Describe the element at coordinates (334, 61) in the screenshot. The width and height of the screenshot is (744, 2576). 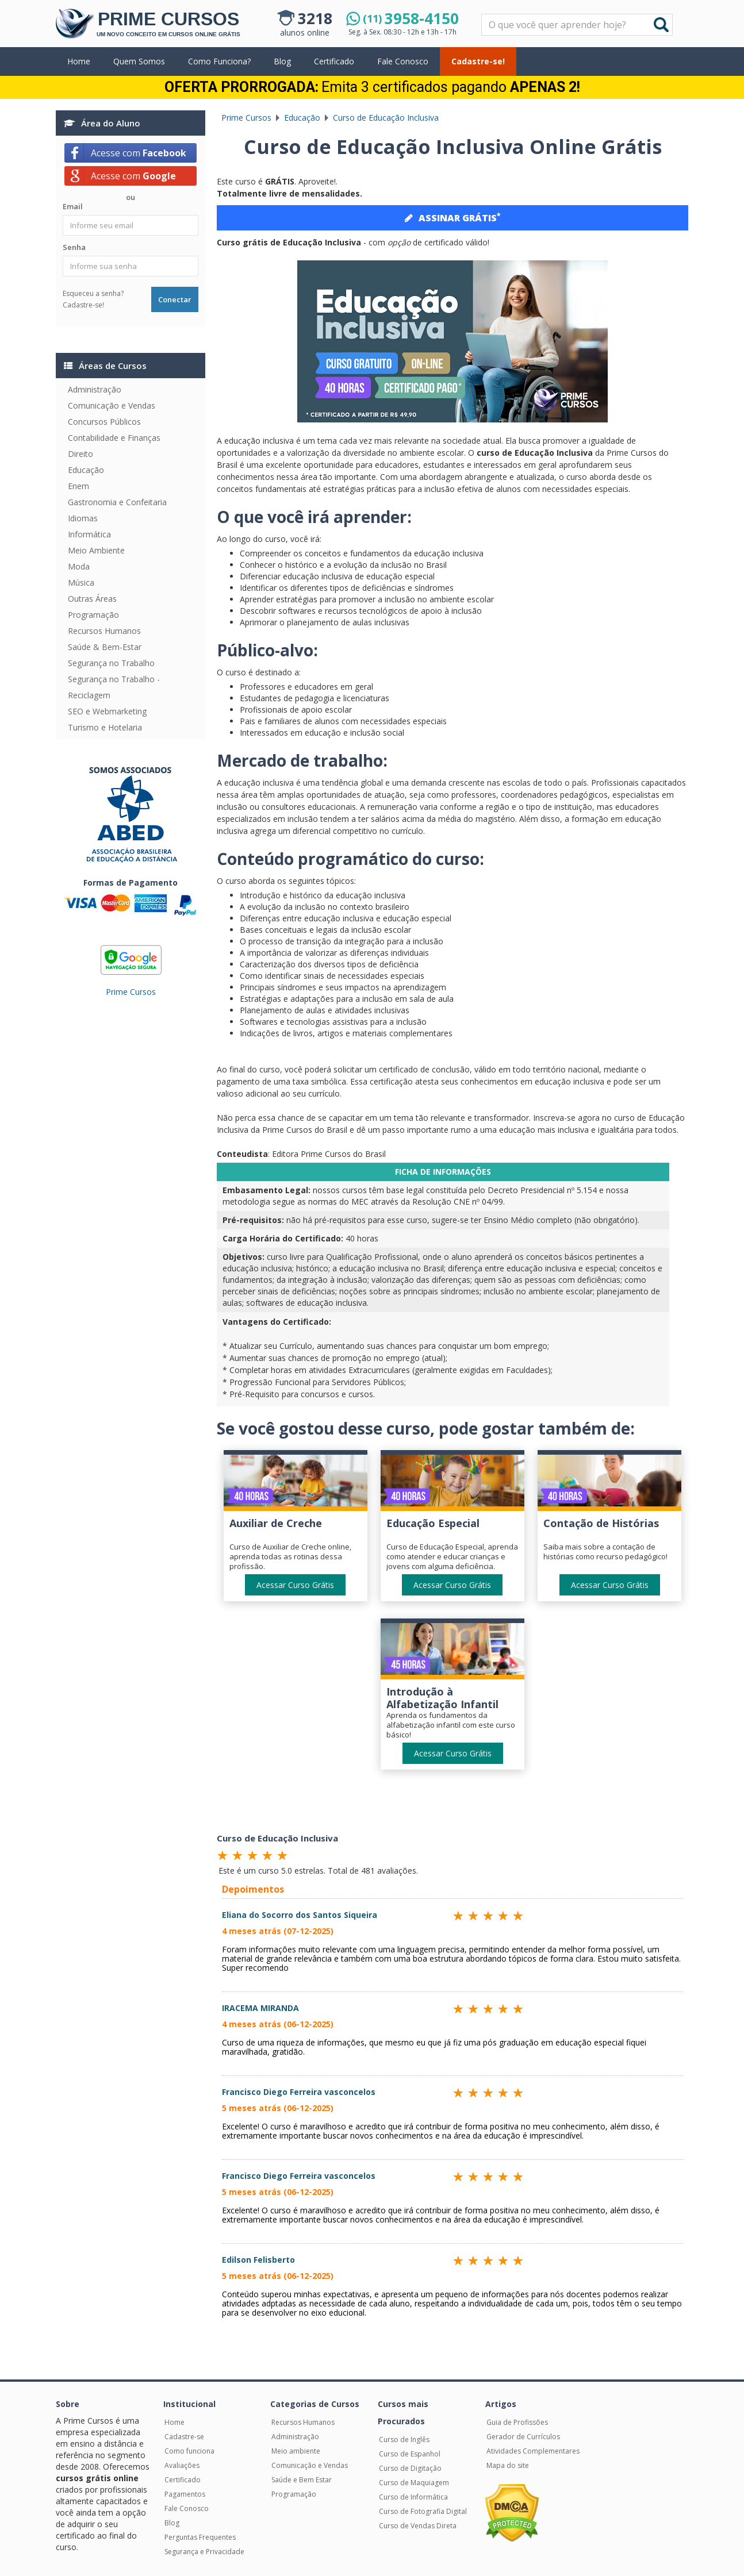
I see `Certificado` at that location.